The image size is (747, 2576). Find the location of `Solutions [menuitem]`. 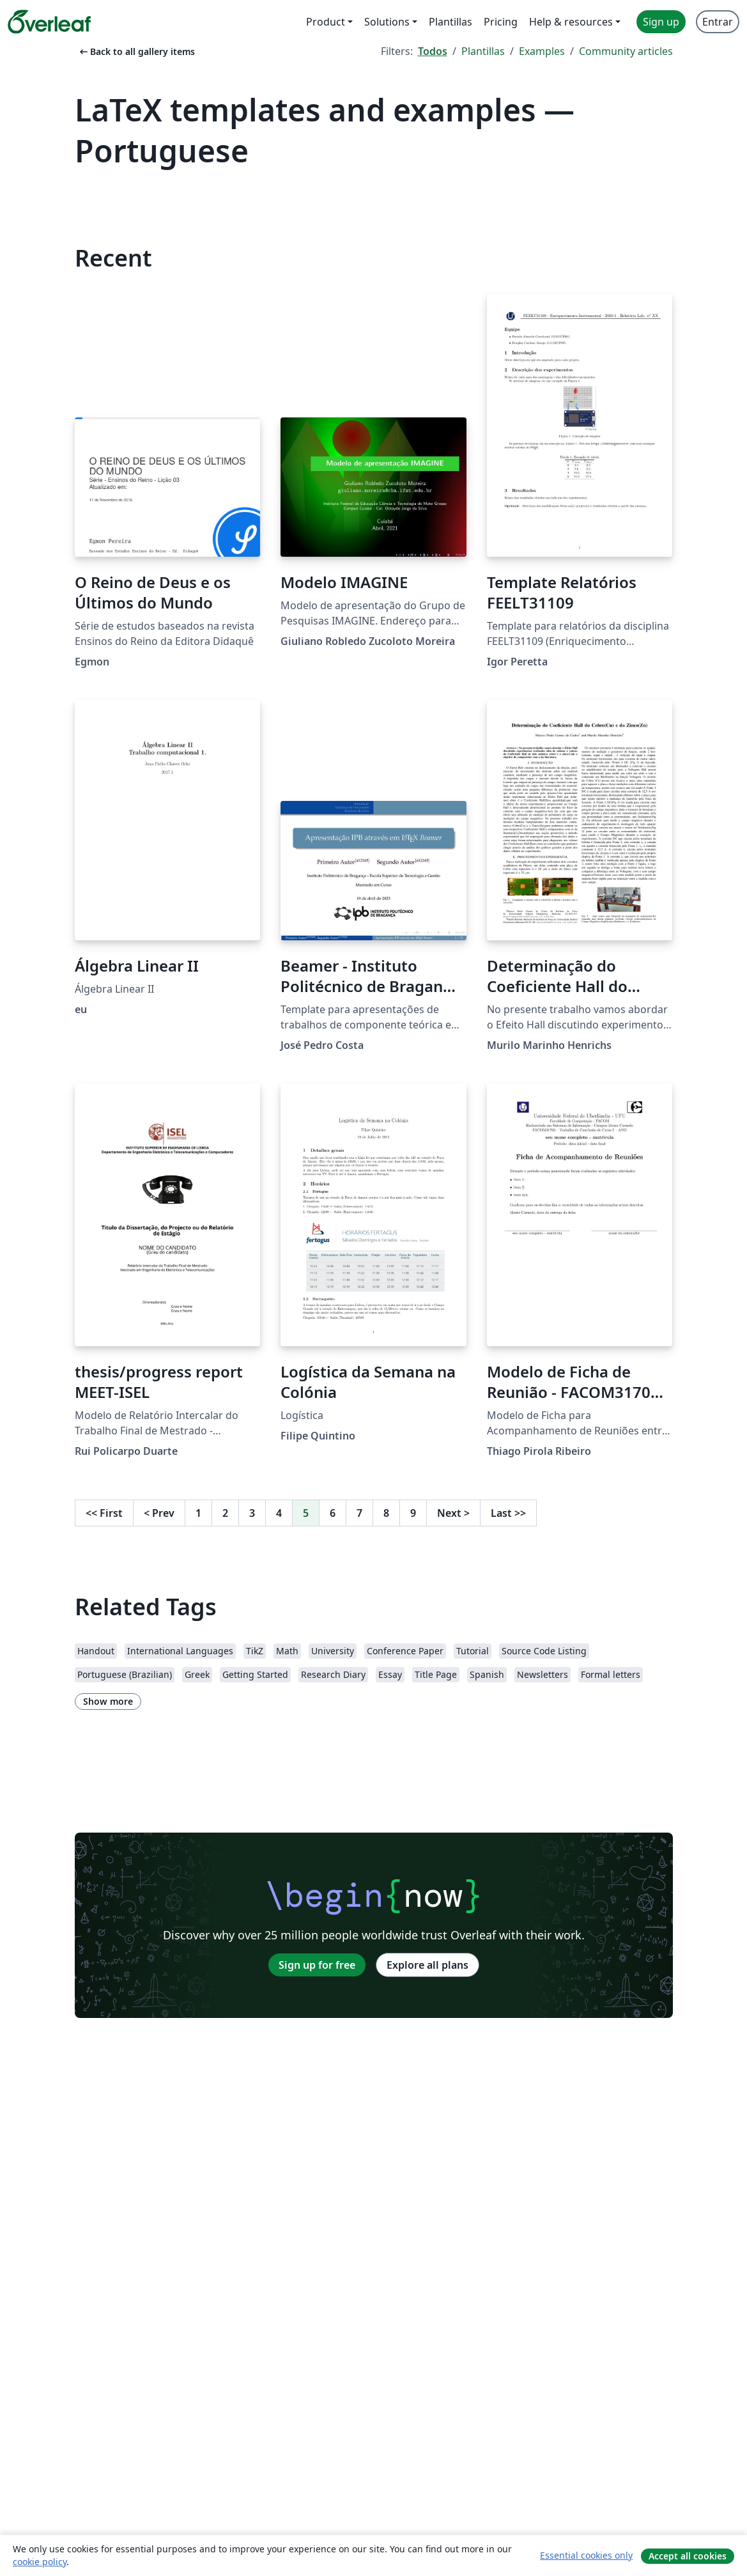

Solutions [menuitem] is located at coordinates (387, 22).